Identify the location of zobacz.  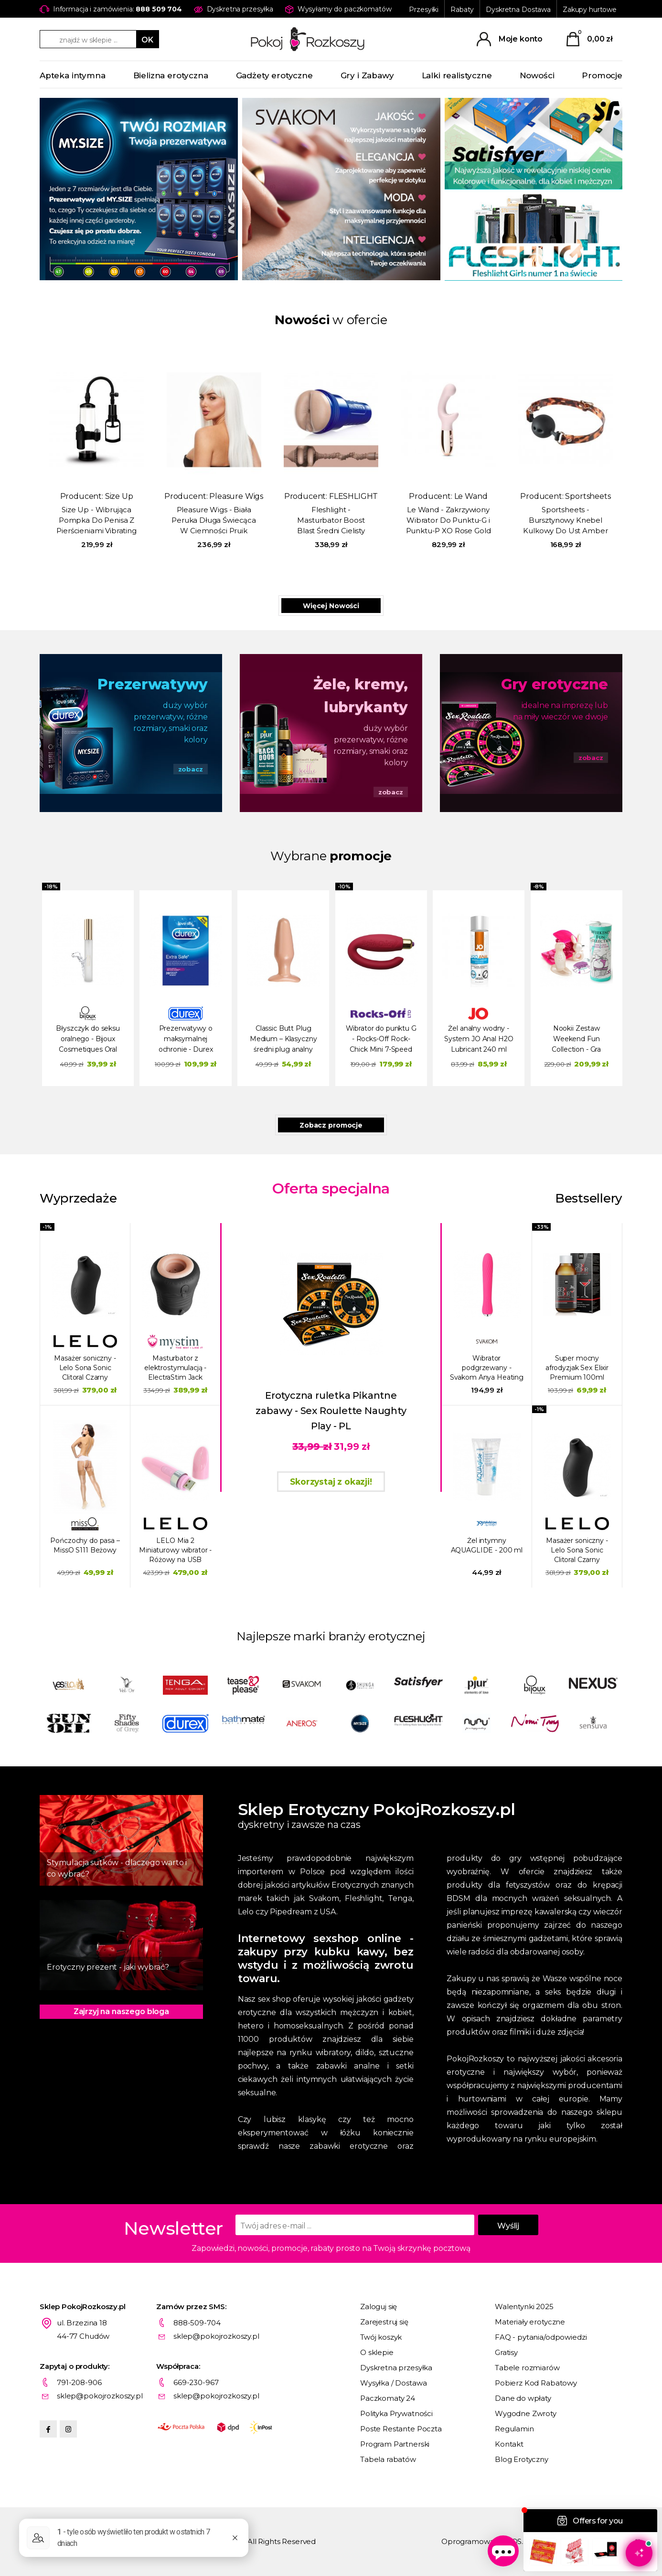
(190, 769).